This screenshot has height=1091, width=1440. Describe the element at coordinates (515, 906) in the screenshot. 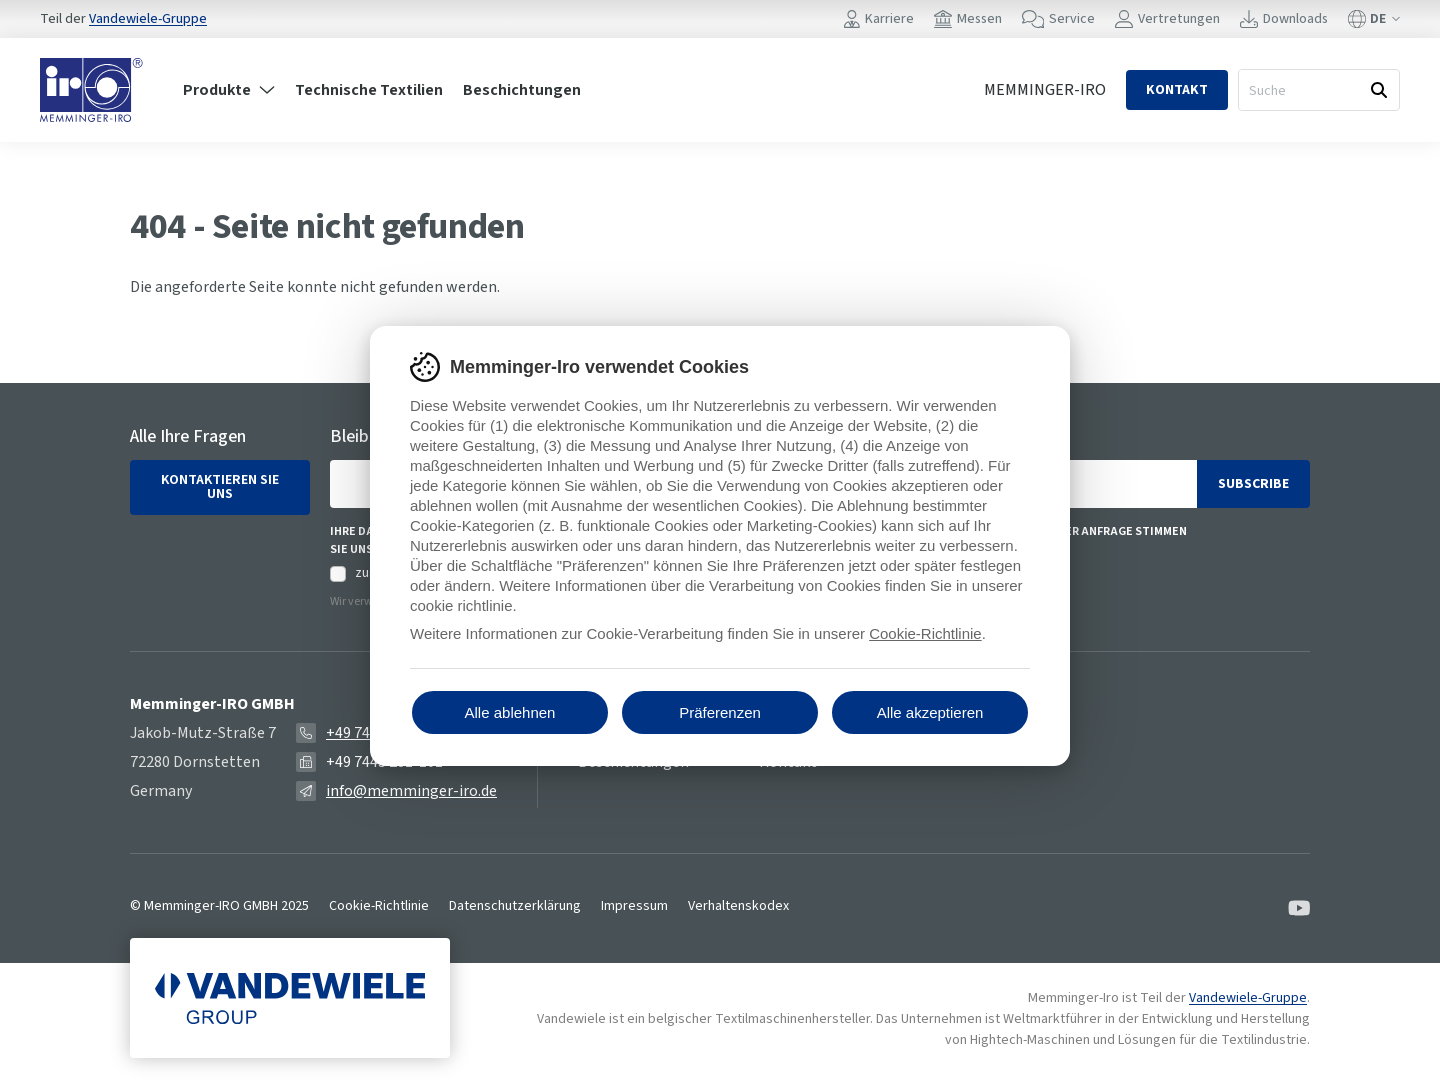

I see `Datenschutzerklärung` at that location.